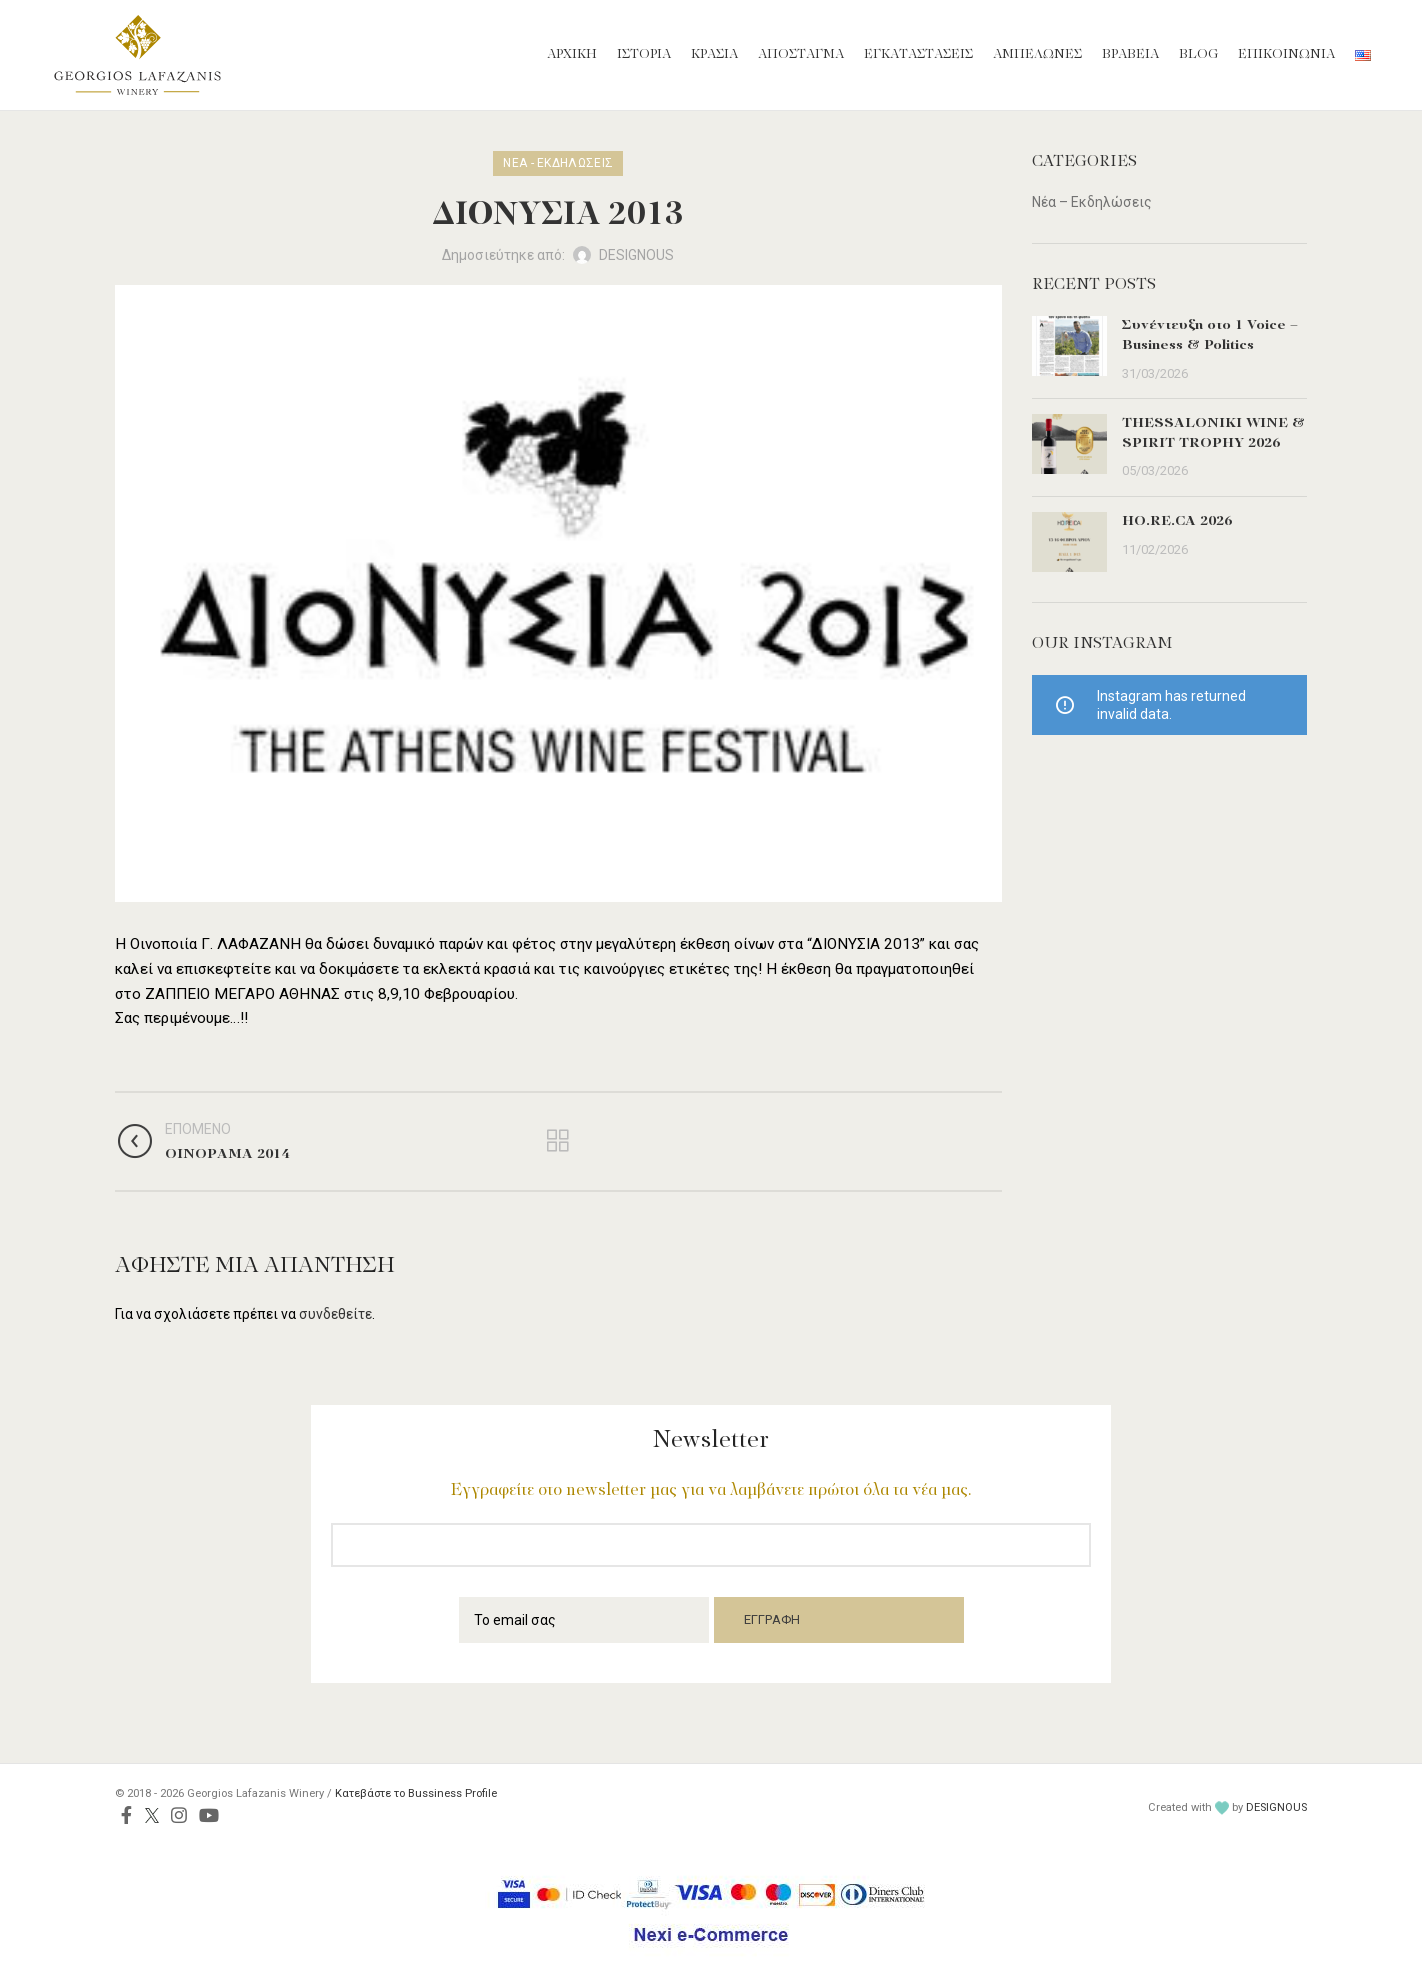  What do you see at coordinates (1276, 1807) in the screenshot?
I see `DESIGNOUS` at bounding box center [1276, 1807].